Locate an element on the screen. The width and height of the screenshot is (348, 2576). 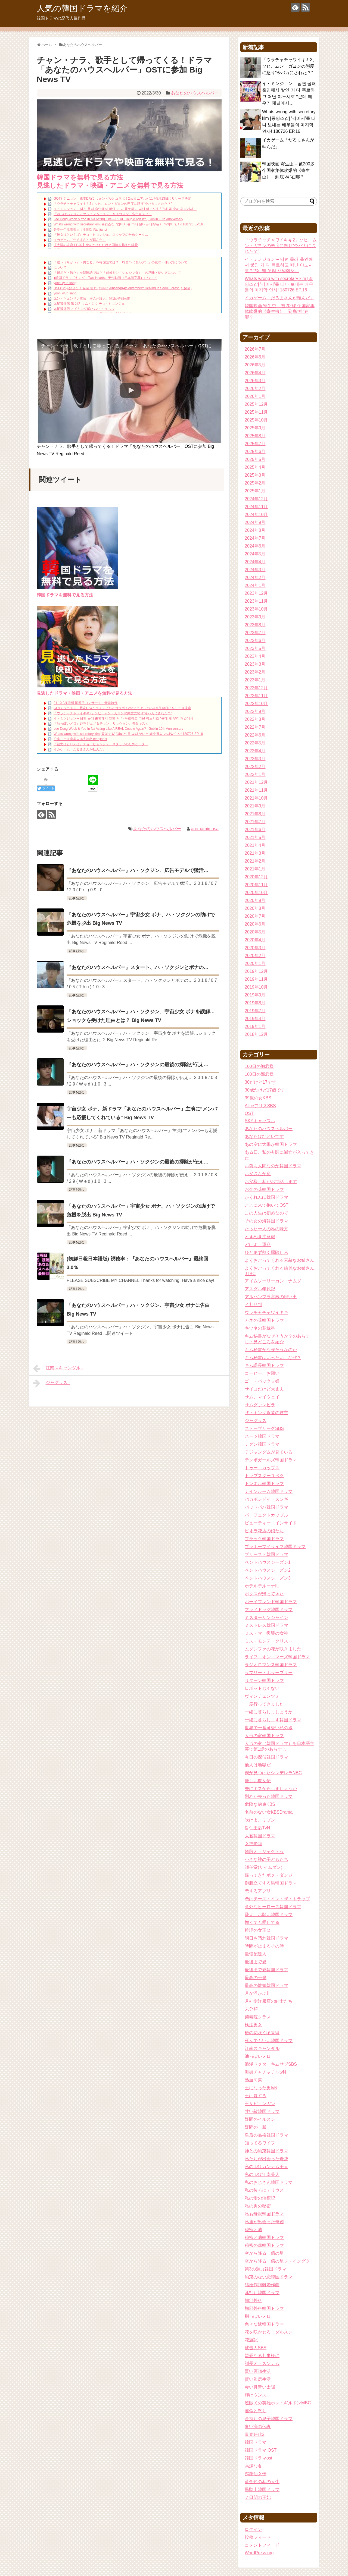
「退屈だ・暇だ」を韓国語では？「심심하다（シムシマダ）」の意味・使い方について is located at coordinates (117, 273).